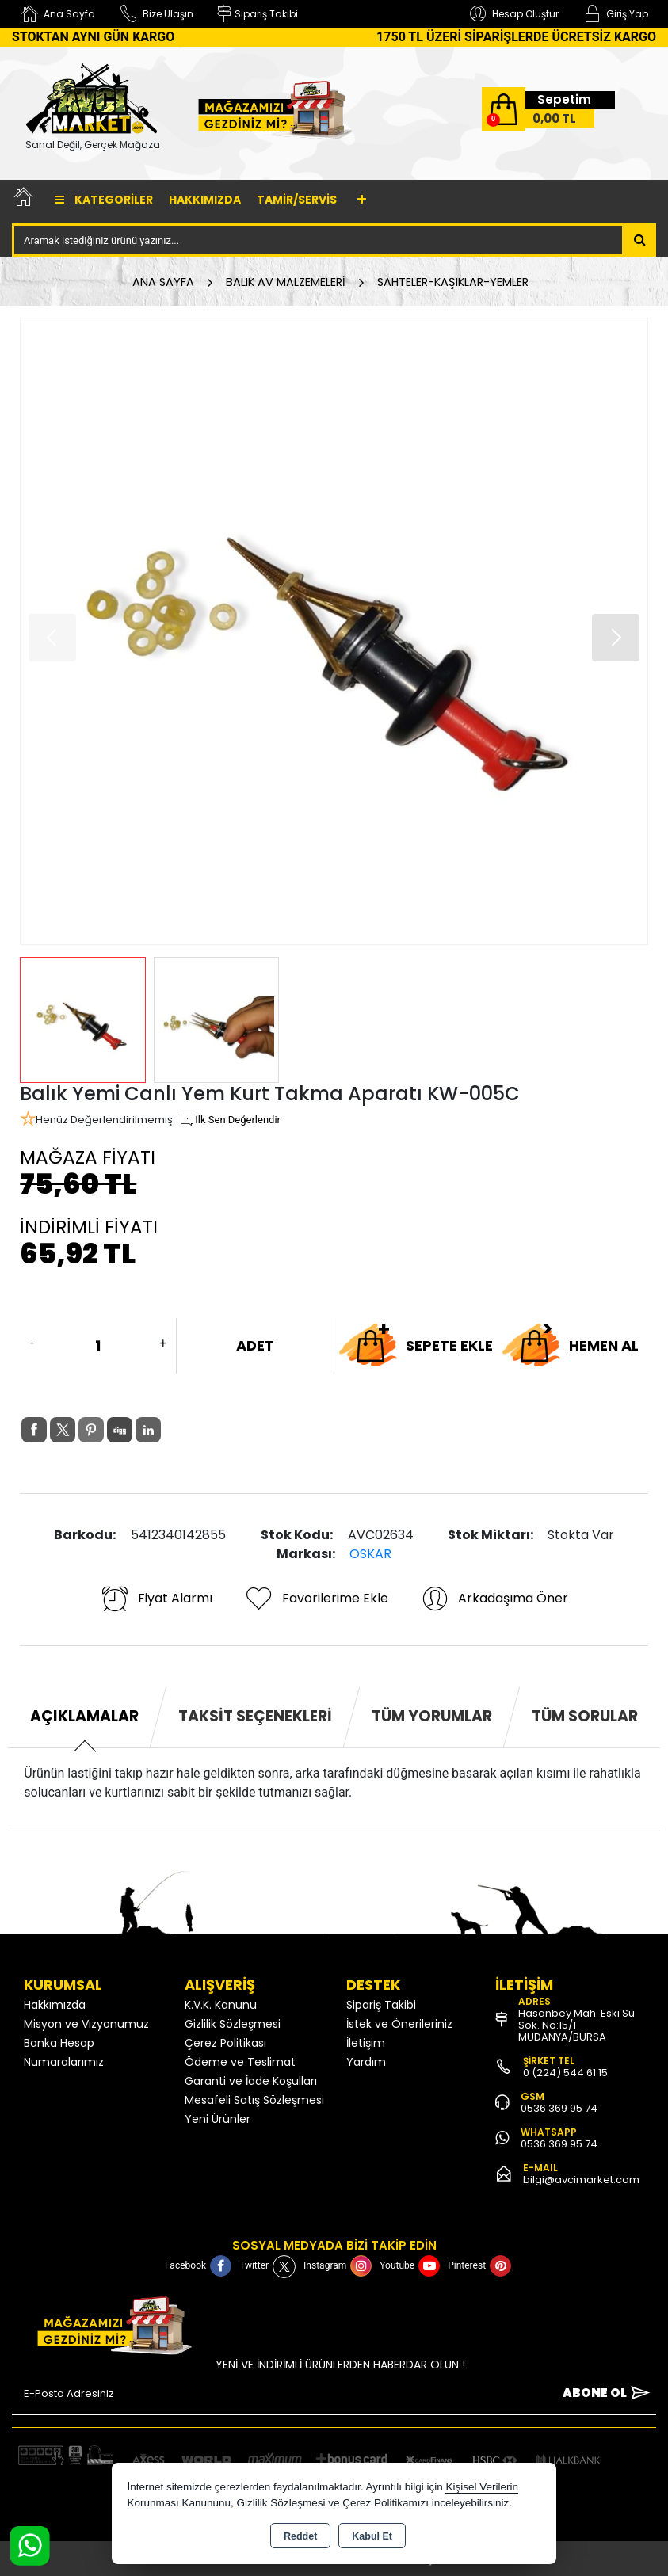 This screenshot has height=2576, width=668. Describe the element at coordinates (156, 1598) in the screenshot. I see `Fiyat Alarmı` at that location.